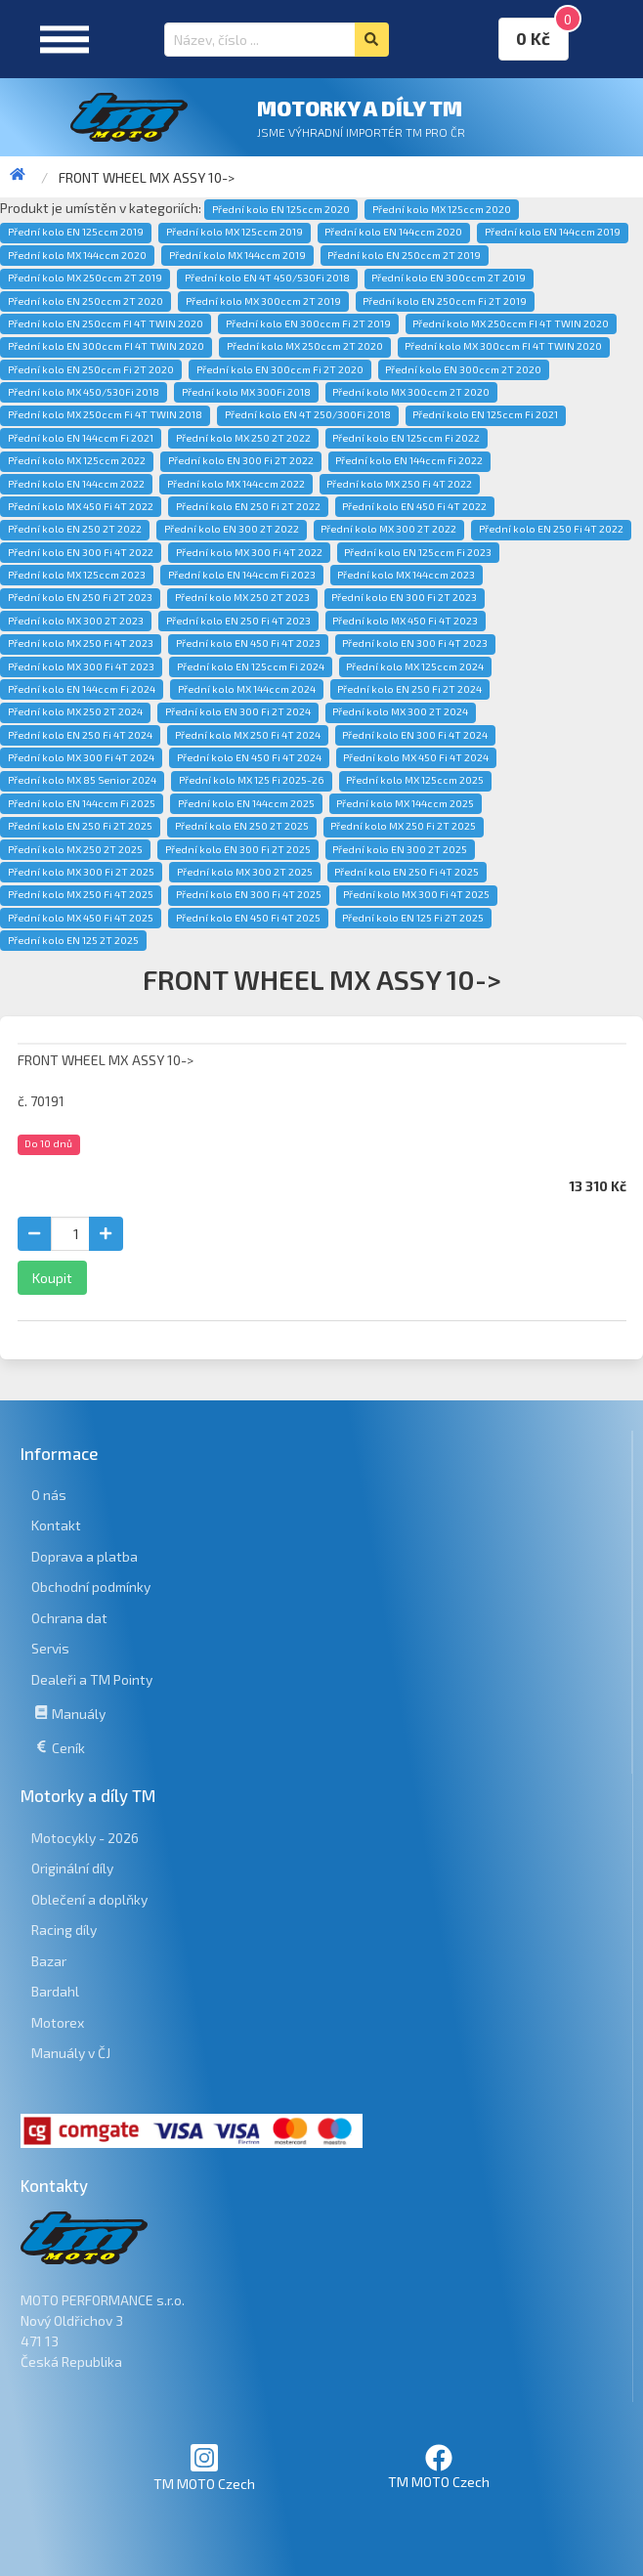 The height and width of the screenshot is (2576, 643). Describe the element at coordinates (415, 643) in the screenshot. I see `Přední kolo EN 300 Fi 4T 2023` at that location.